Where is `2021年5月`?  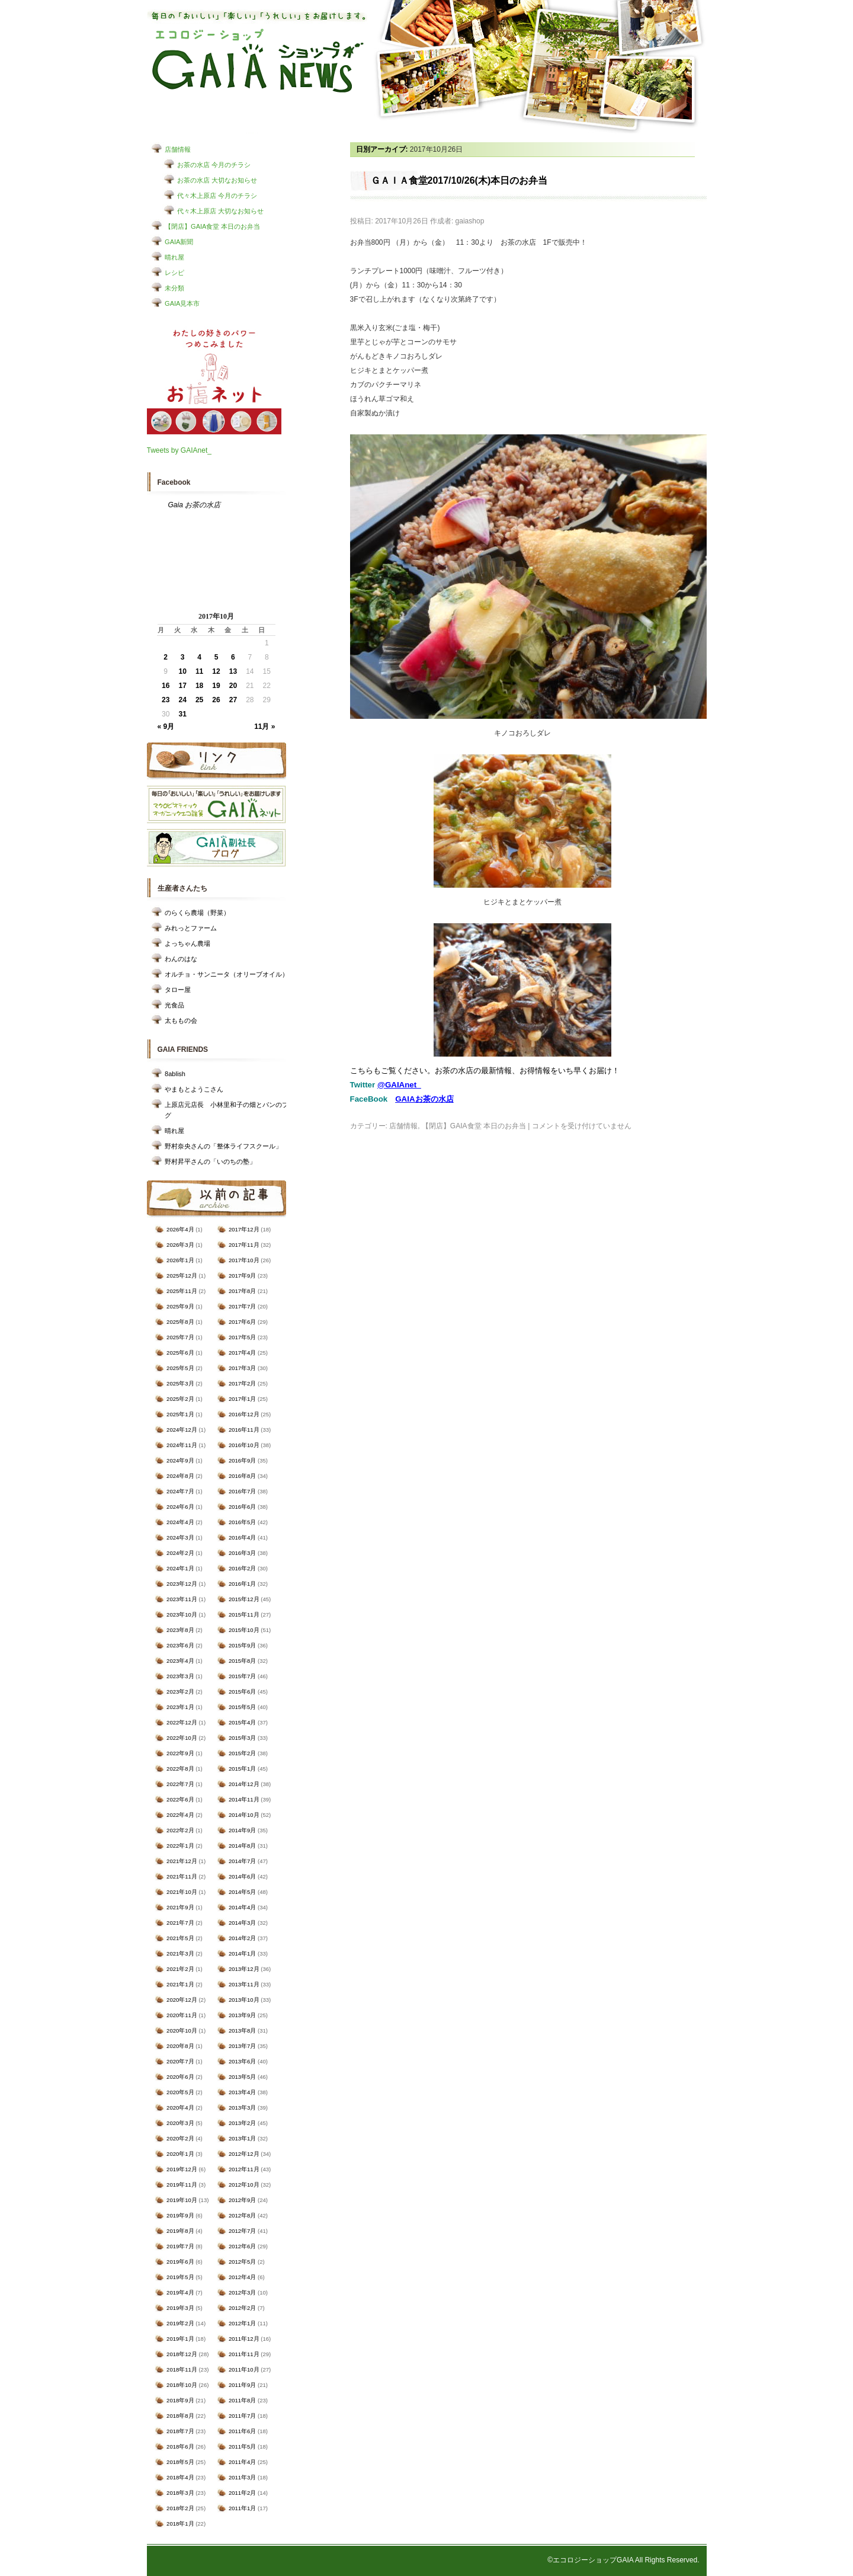
2021年5月 is located at coordinates (180, 1938).